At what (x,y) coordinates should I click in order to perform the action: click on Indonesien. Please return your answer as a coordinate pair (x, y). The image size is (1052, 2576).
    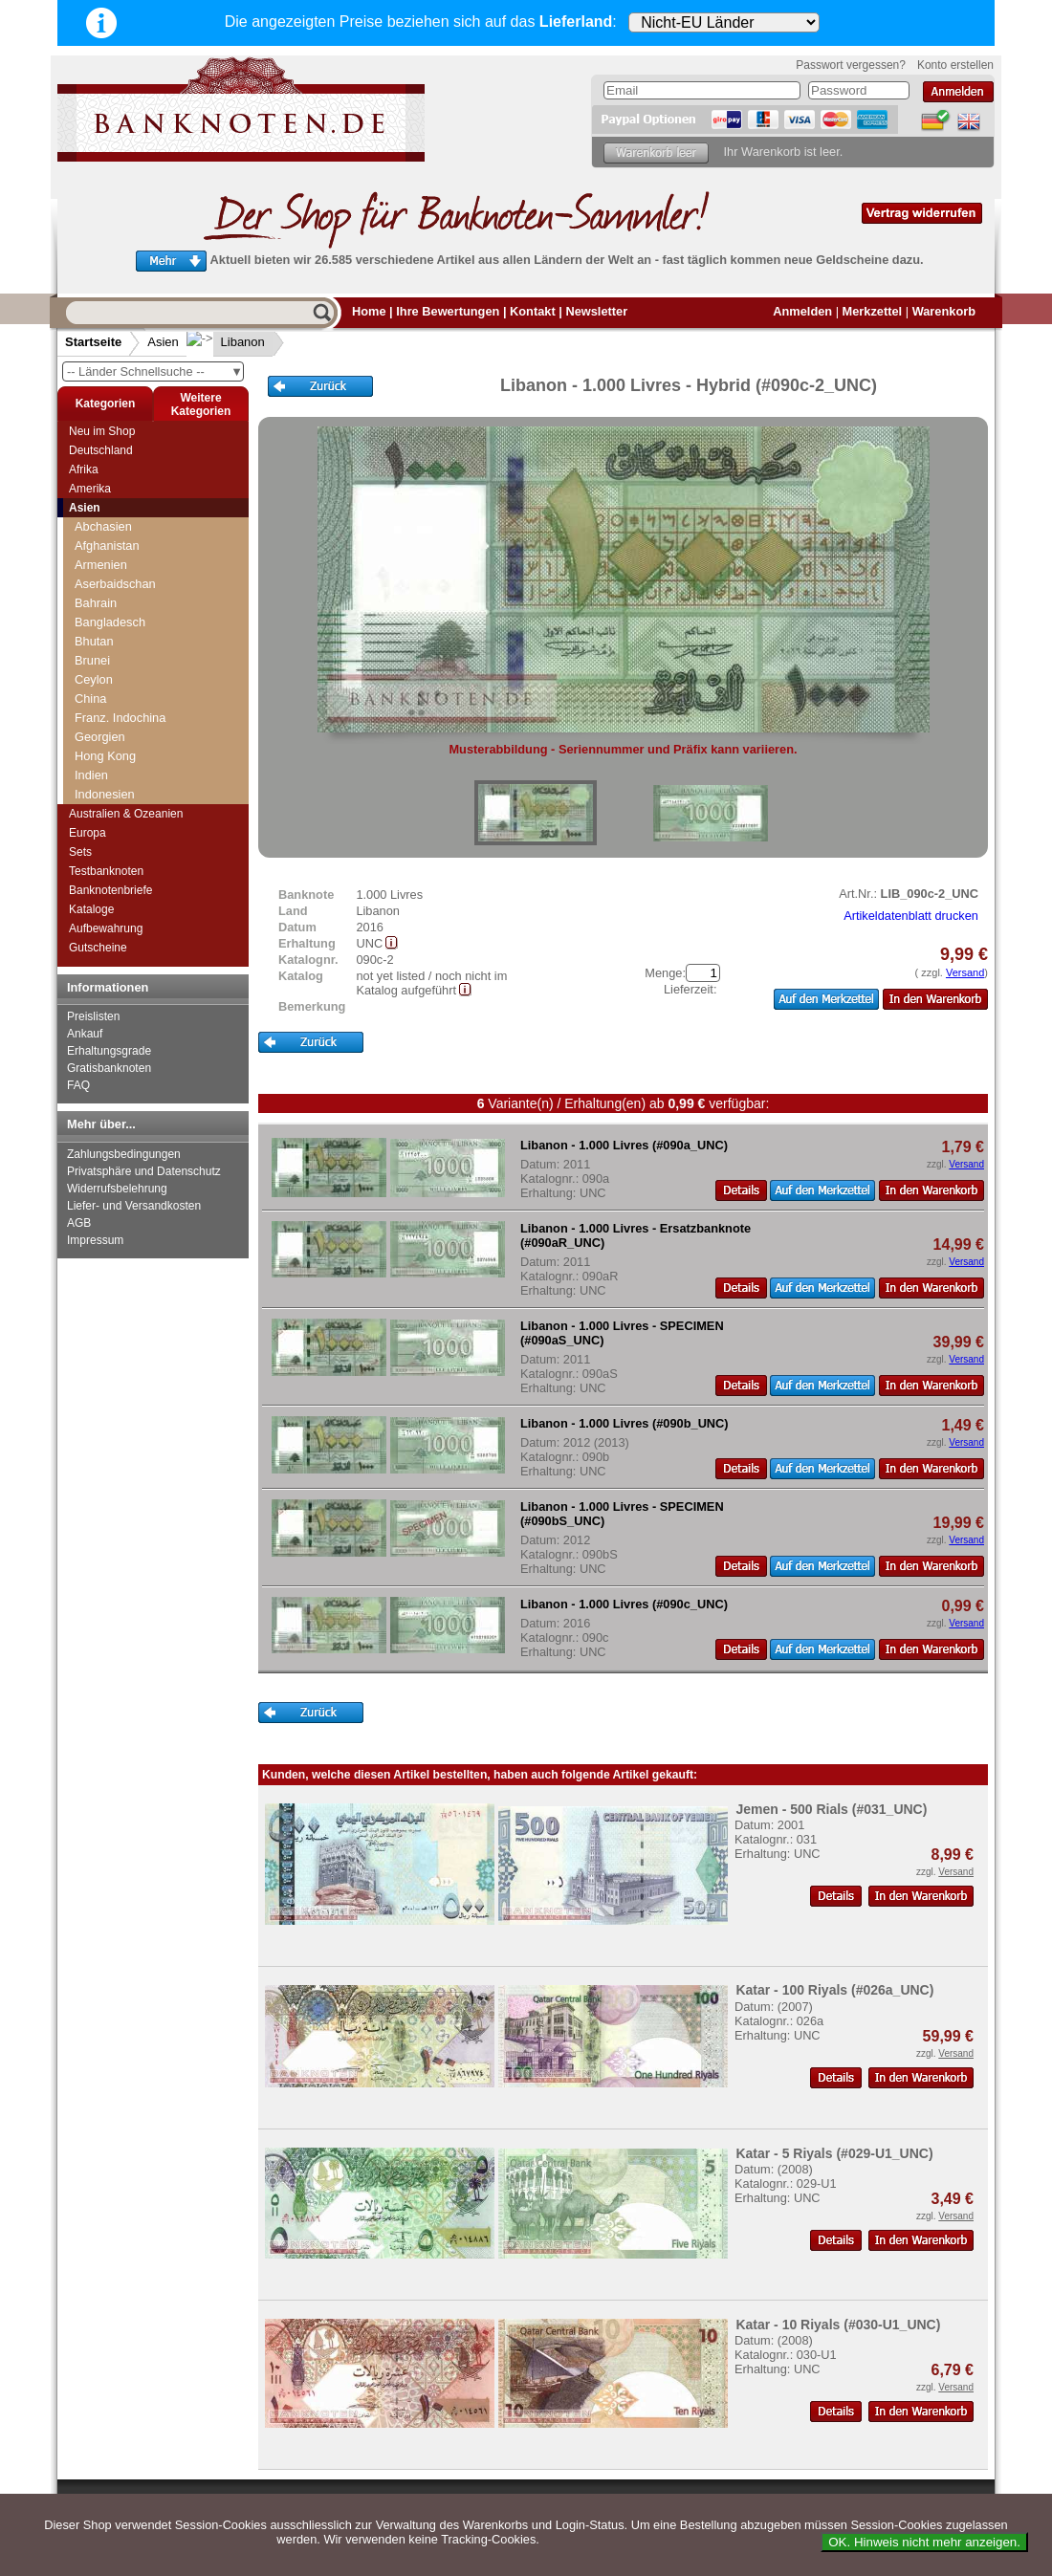
    Looking at the image, I should click on (105, 794).